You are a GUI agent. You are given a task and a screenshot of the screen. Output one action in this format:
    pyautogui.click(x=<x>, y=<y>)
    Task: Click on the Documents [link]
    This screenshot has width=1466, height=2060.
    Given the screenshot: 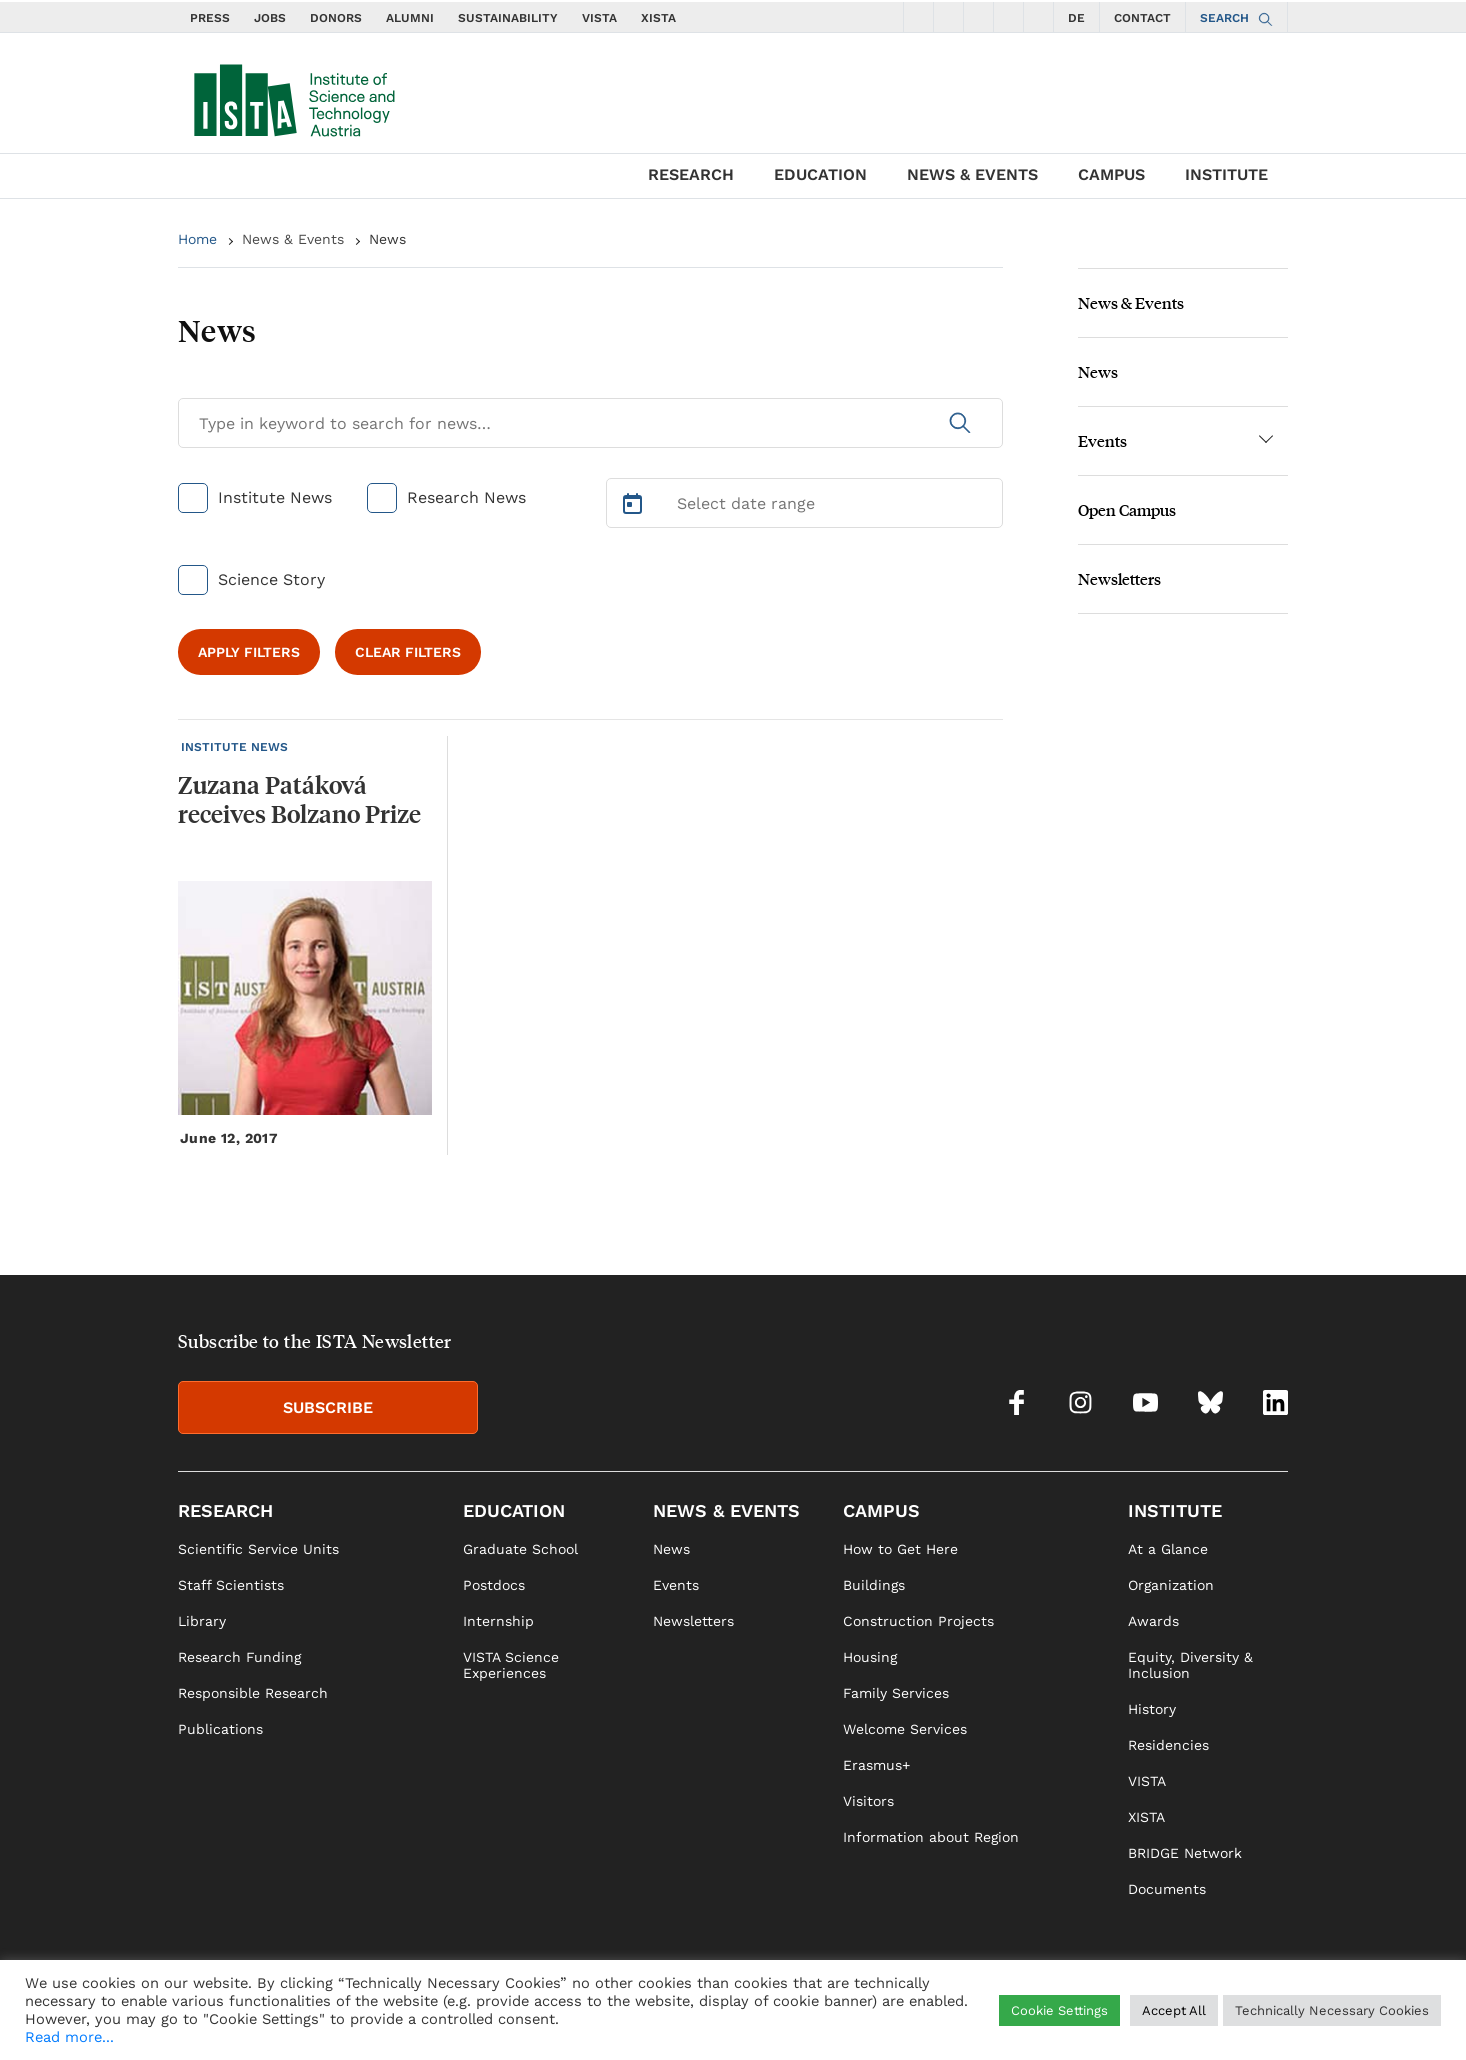 What is the action you would take?
    pyautogui.click(x=1167, y=1889)
    